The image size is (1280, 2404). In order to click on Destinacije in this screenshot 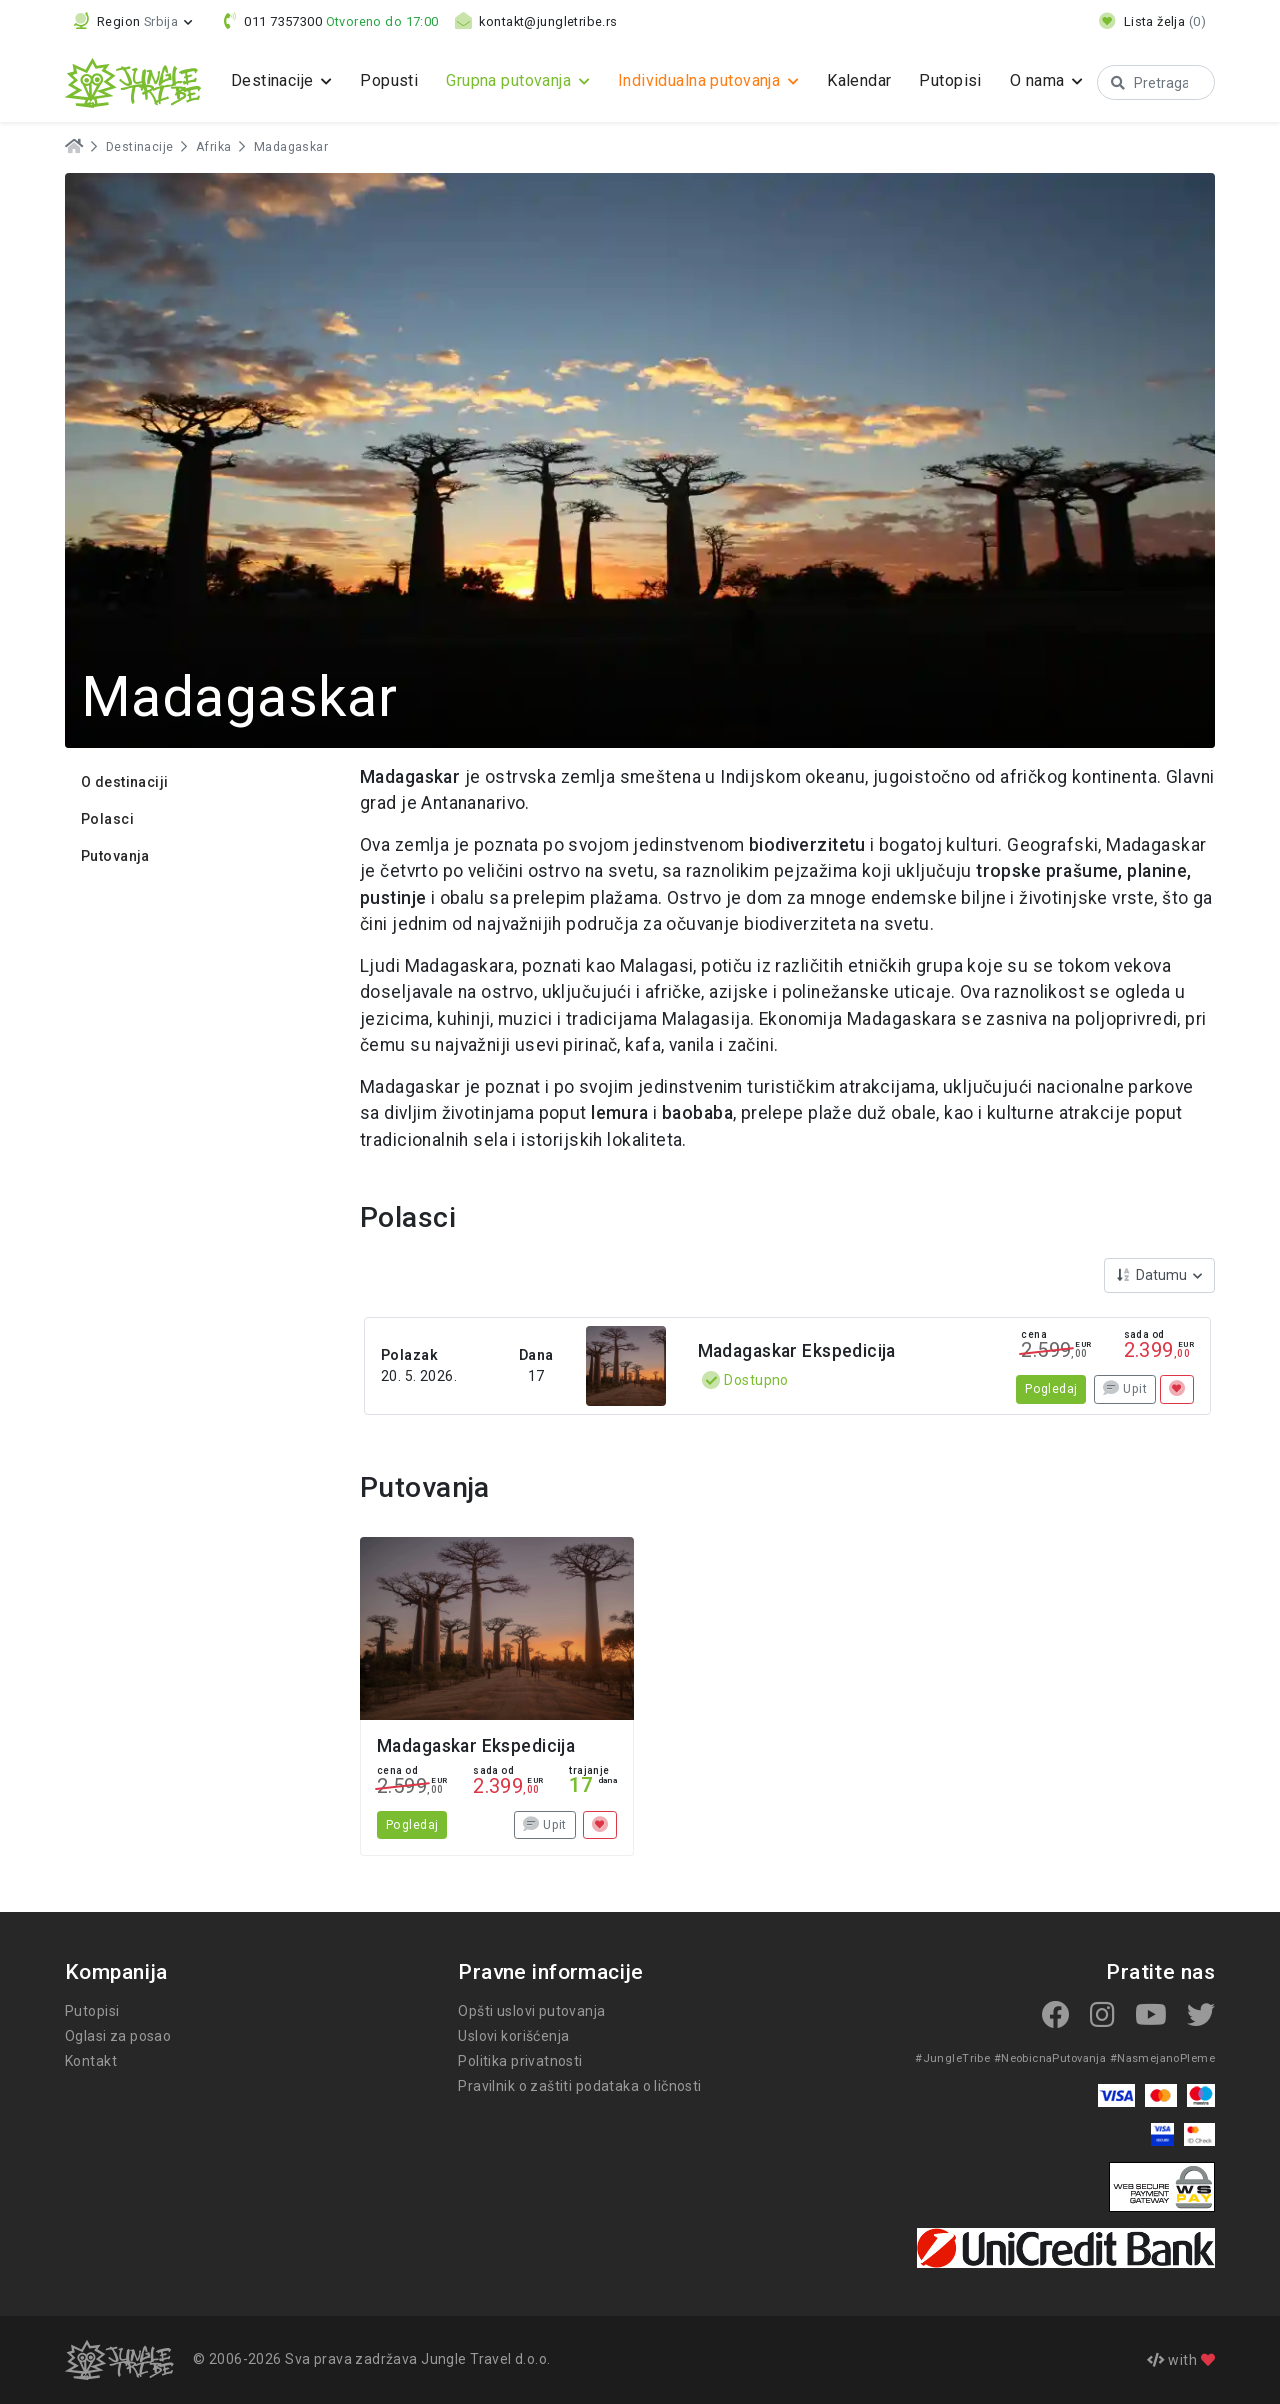, I will do `click(138, 147)`.